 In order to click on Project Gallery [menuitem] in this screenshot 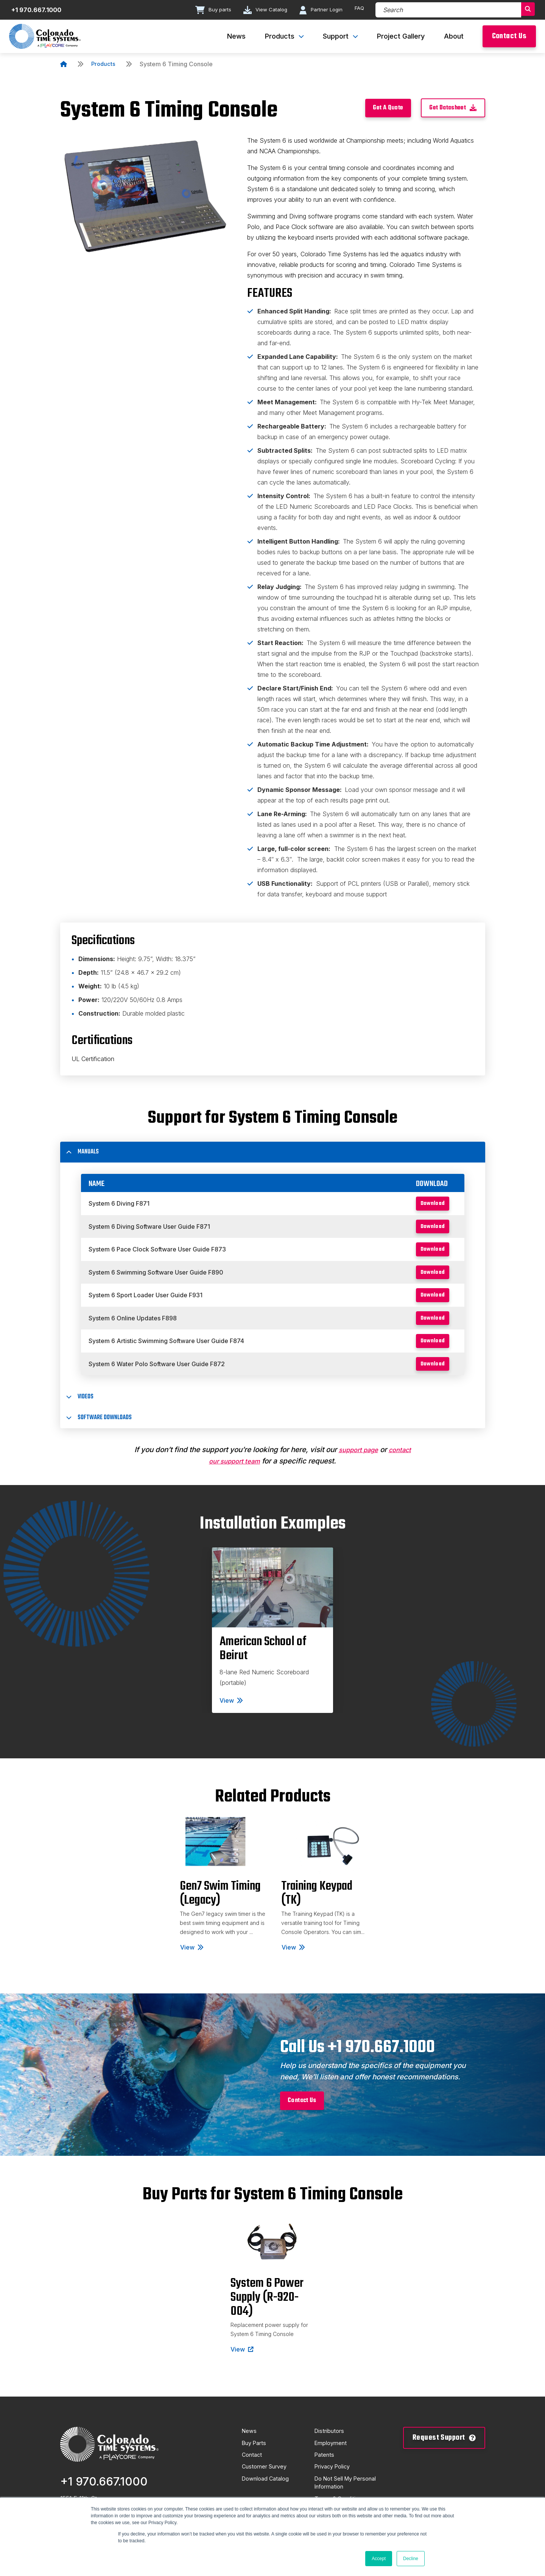, I will do `click(401, 36)`.